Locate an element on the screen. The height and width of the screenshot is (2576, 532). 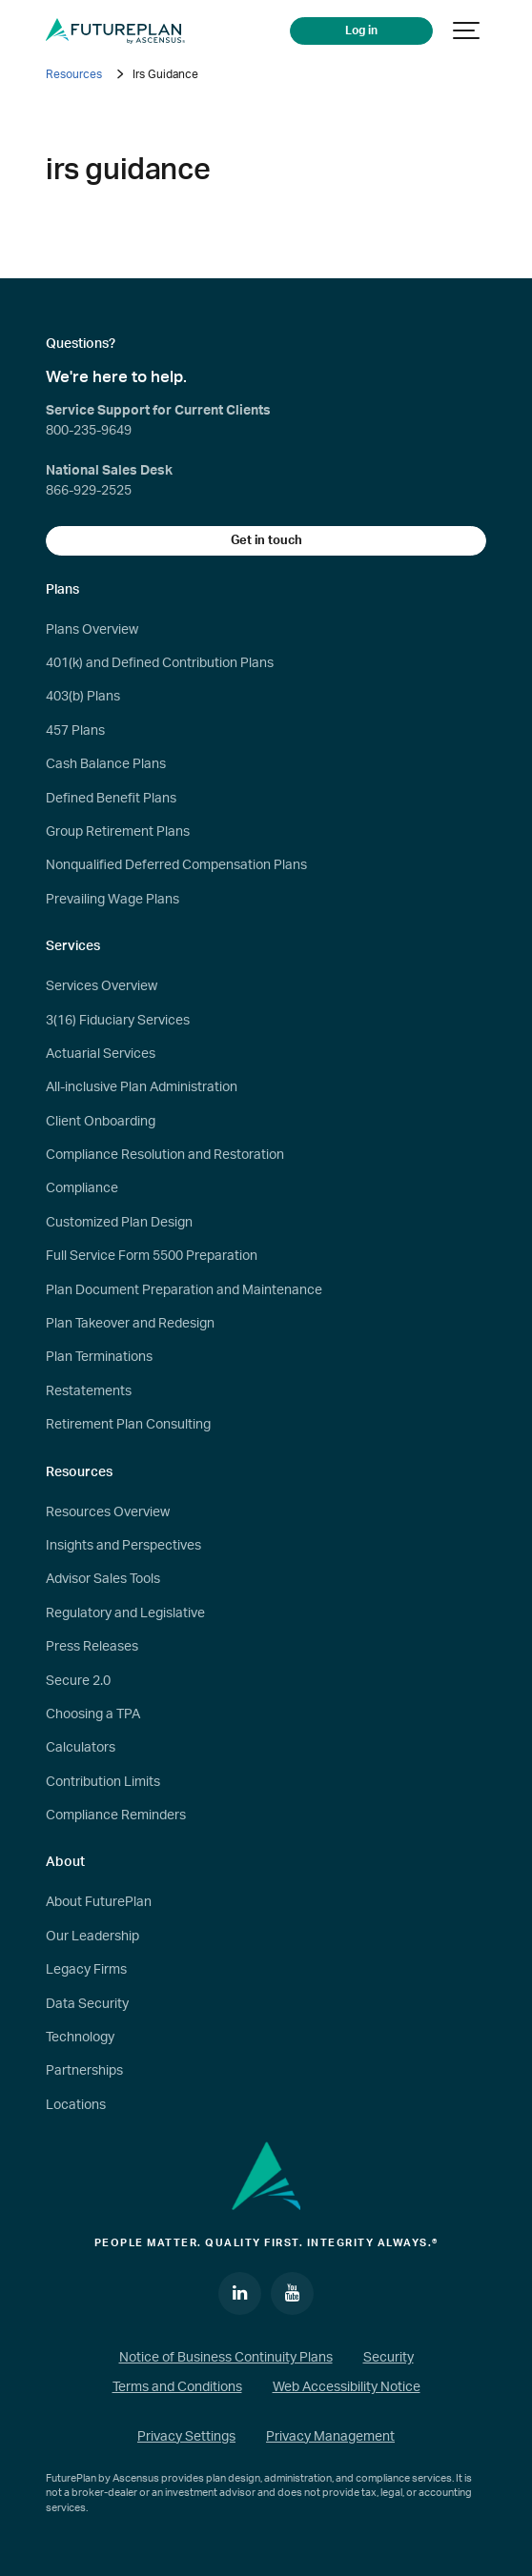
Compliance Reminders is located at coordinates (116, 1815).